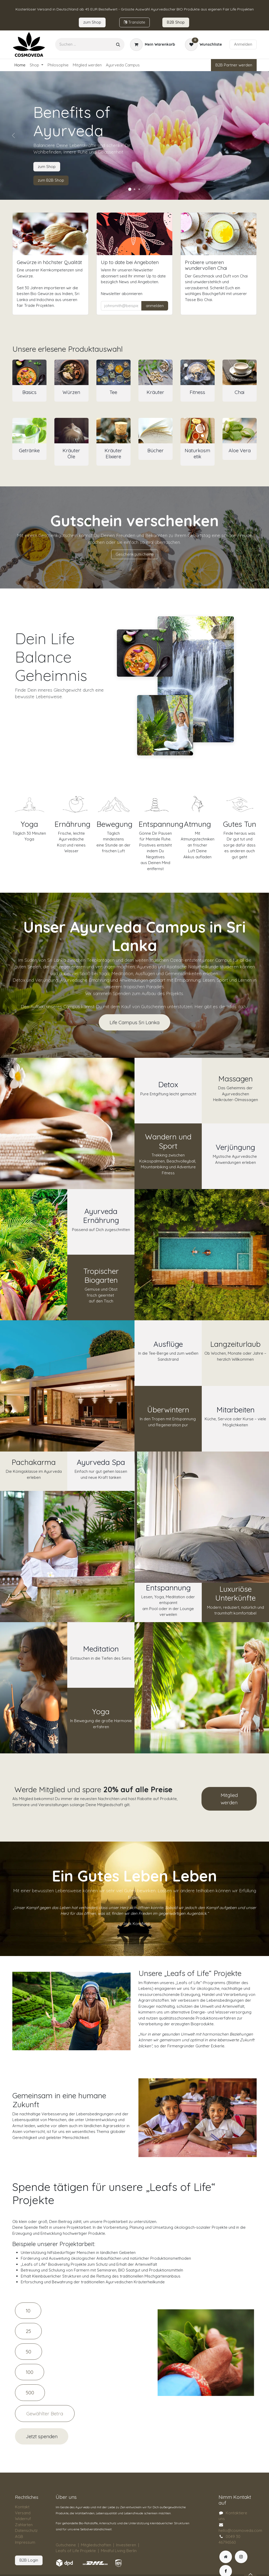 The image size is (269, 2576). I want to click on zum​​ Shop, so click(92, 22).